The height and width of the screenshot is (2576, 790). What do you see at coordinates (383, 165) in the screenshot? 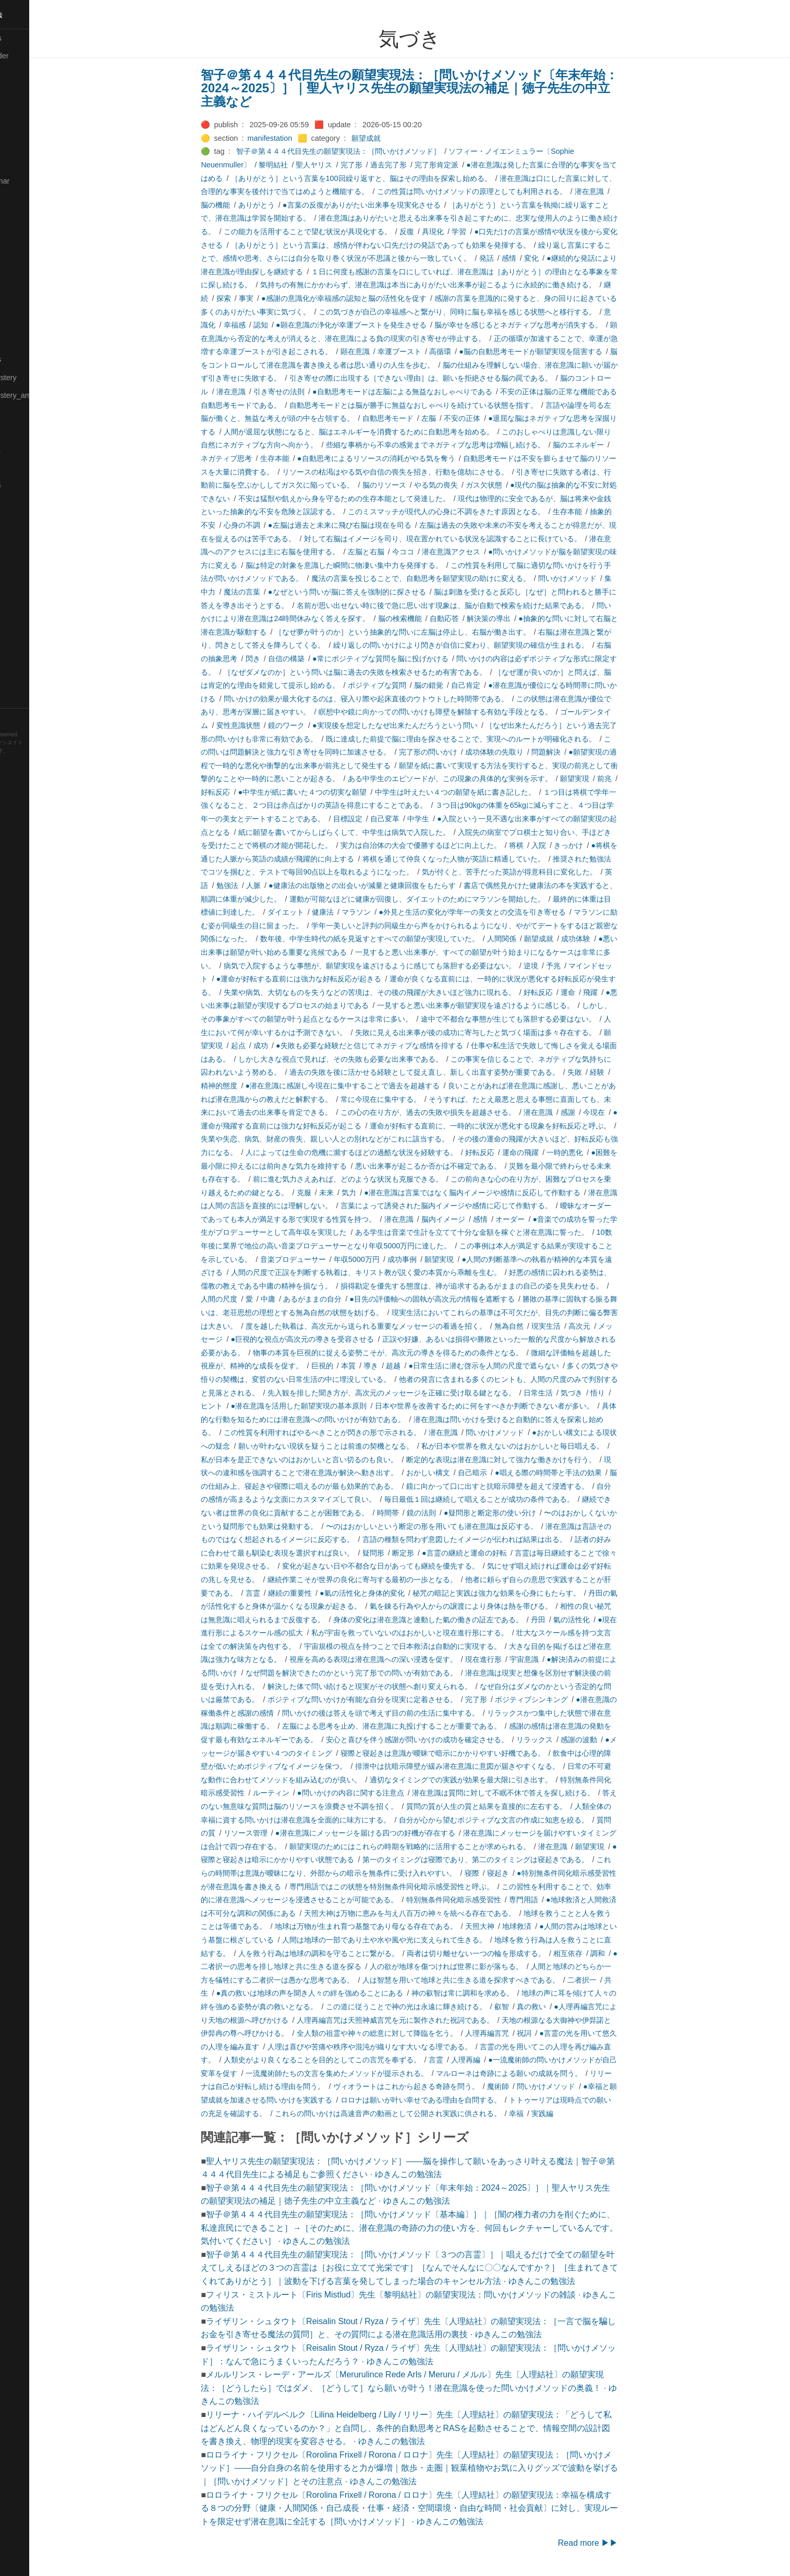
I see `完了形` at bounding box center [383, 165].